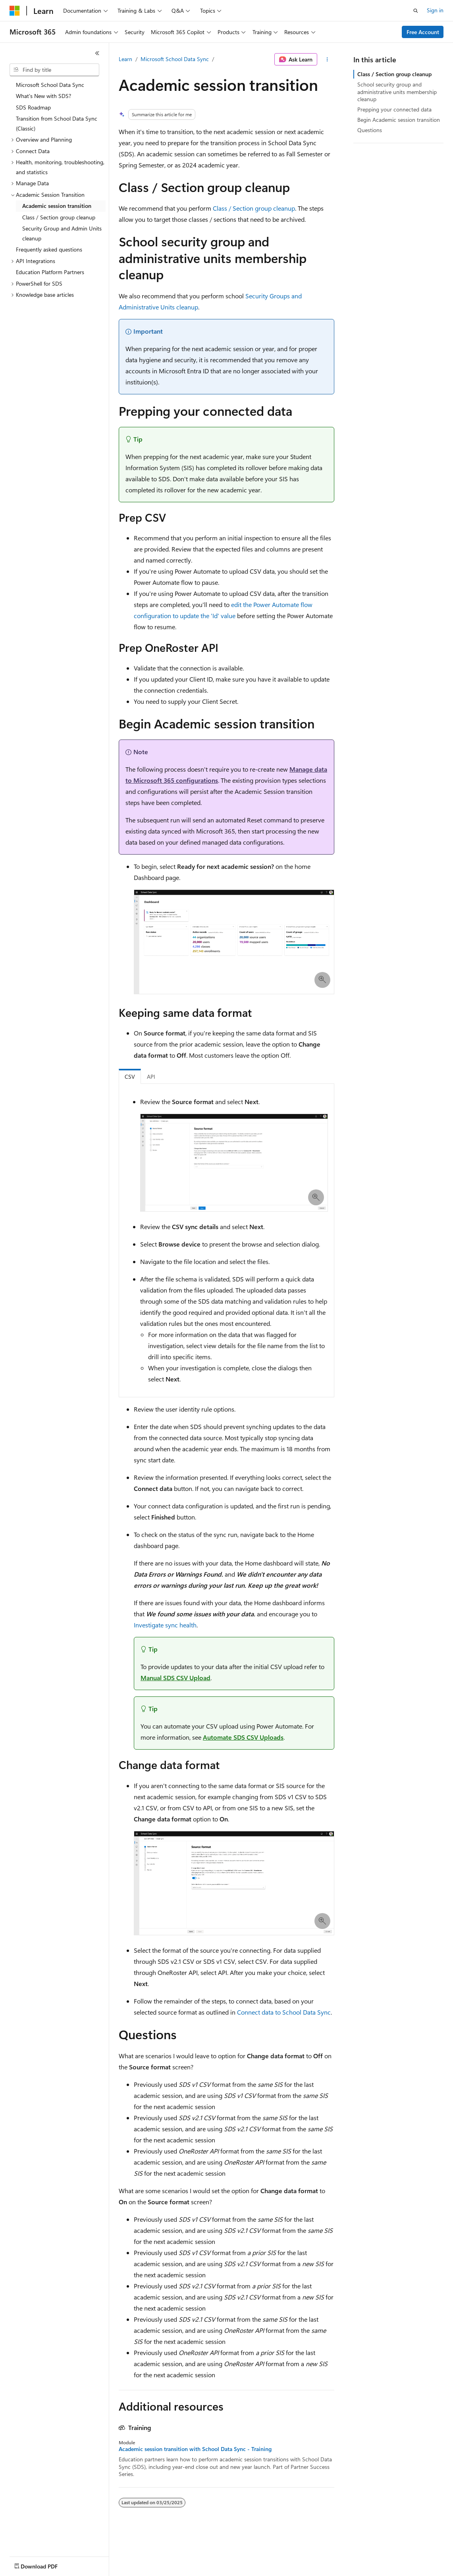 The width and height of the screenshot is (453, 2576). What do you see at coordinates (175, 1677) in the screenshot?
I see `Manual SDS CSV Upload` at bounding box center [175, 1677].